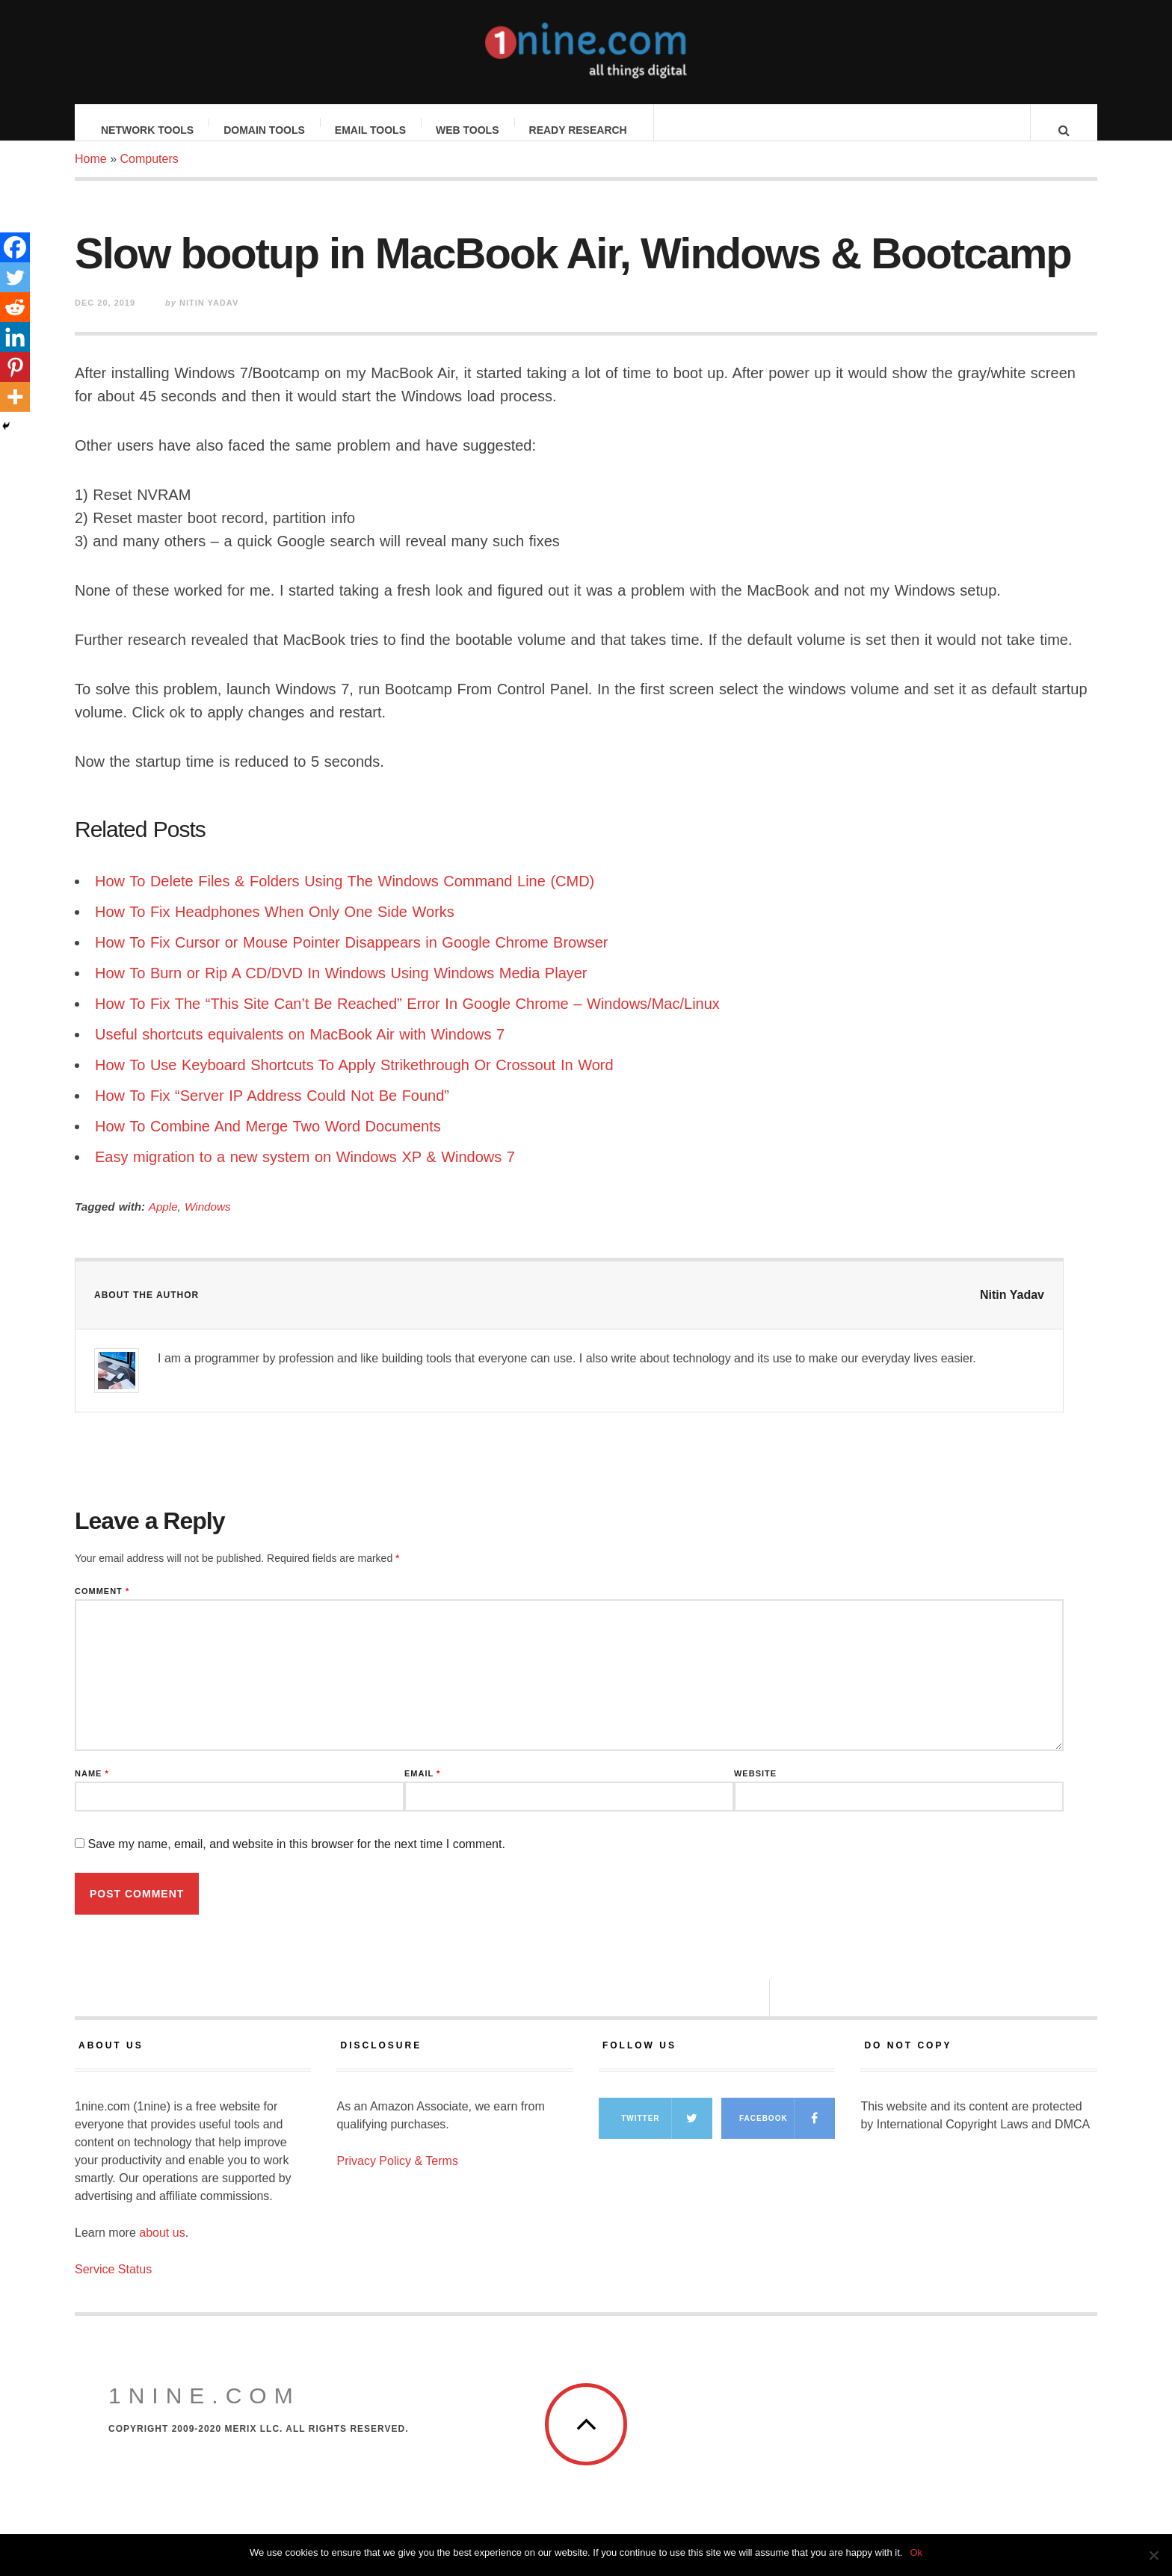 This screenshot has height=2576, width=1172. I want to click on Twitter, so click(666, 2133).